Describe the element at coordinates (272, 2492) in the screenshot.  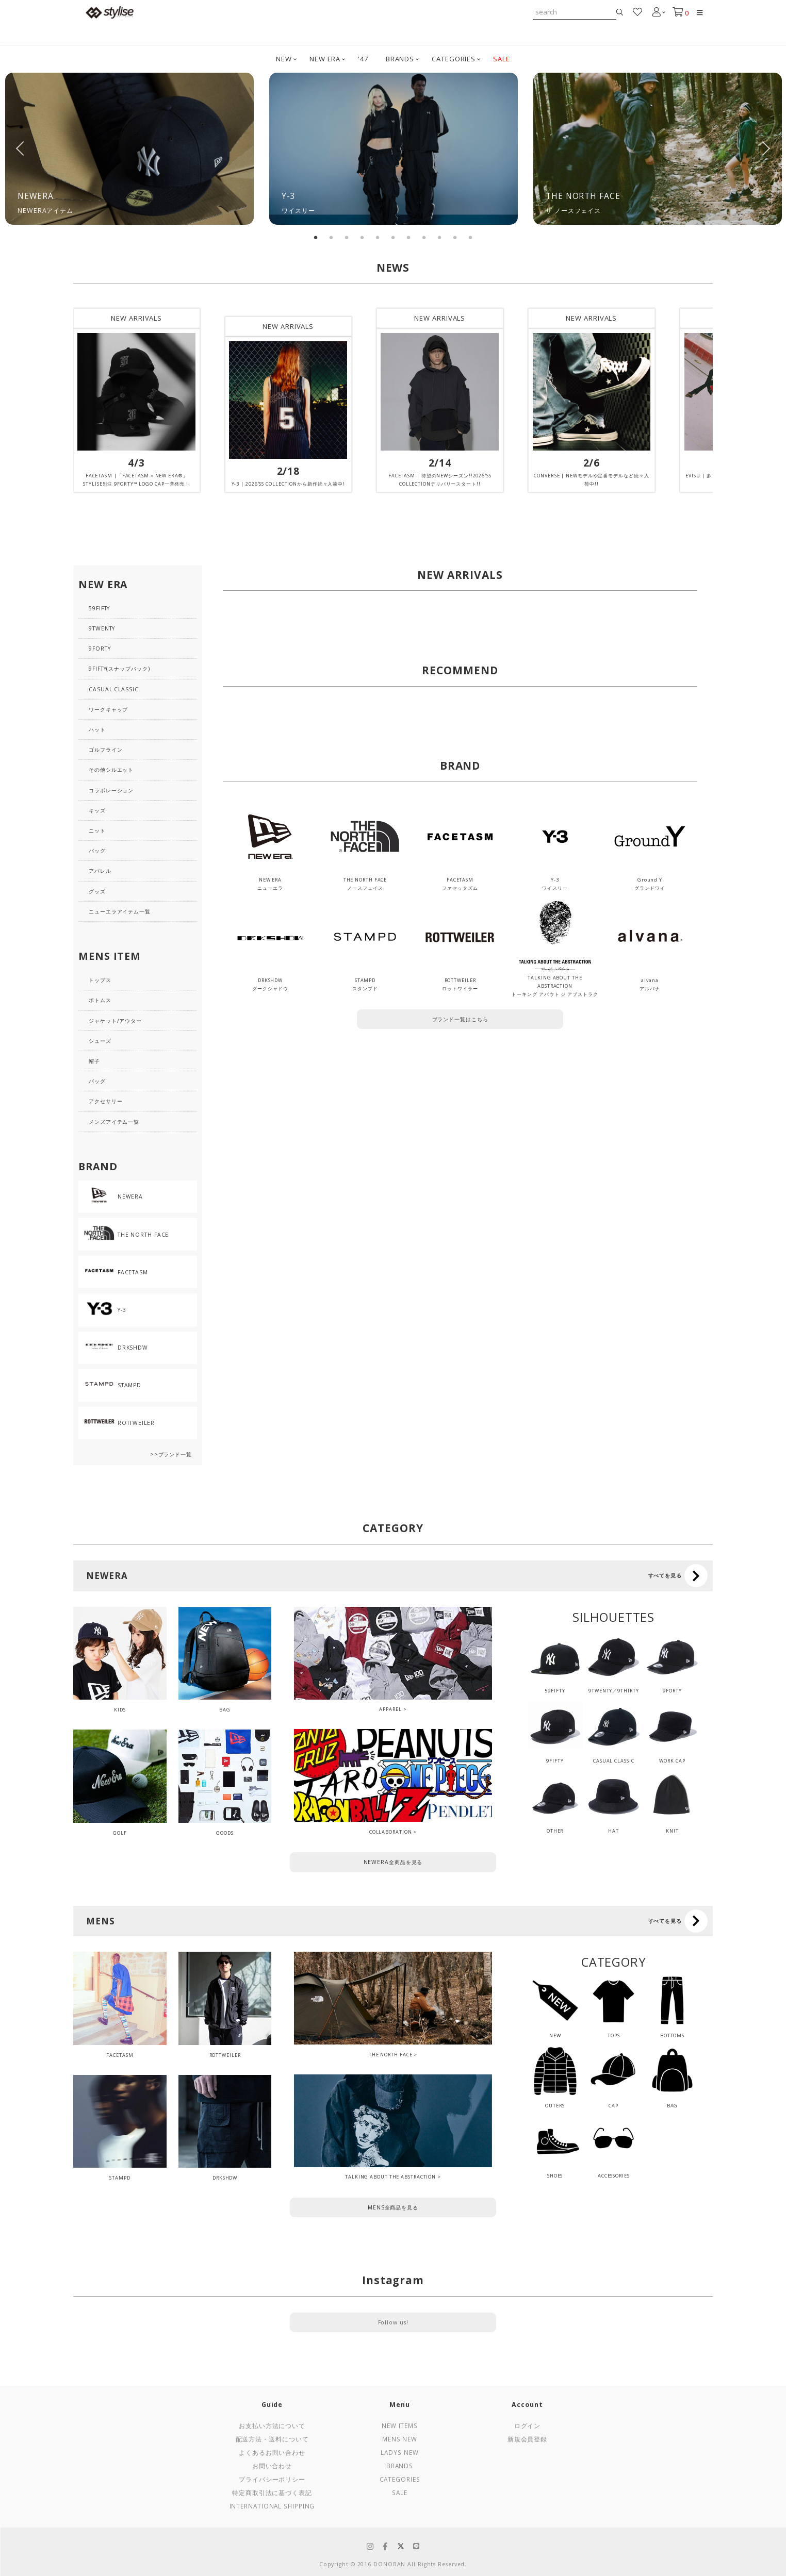
I see `特定商取引法に基づく表記` at that location.